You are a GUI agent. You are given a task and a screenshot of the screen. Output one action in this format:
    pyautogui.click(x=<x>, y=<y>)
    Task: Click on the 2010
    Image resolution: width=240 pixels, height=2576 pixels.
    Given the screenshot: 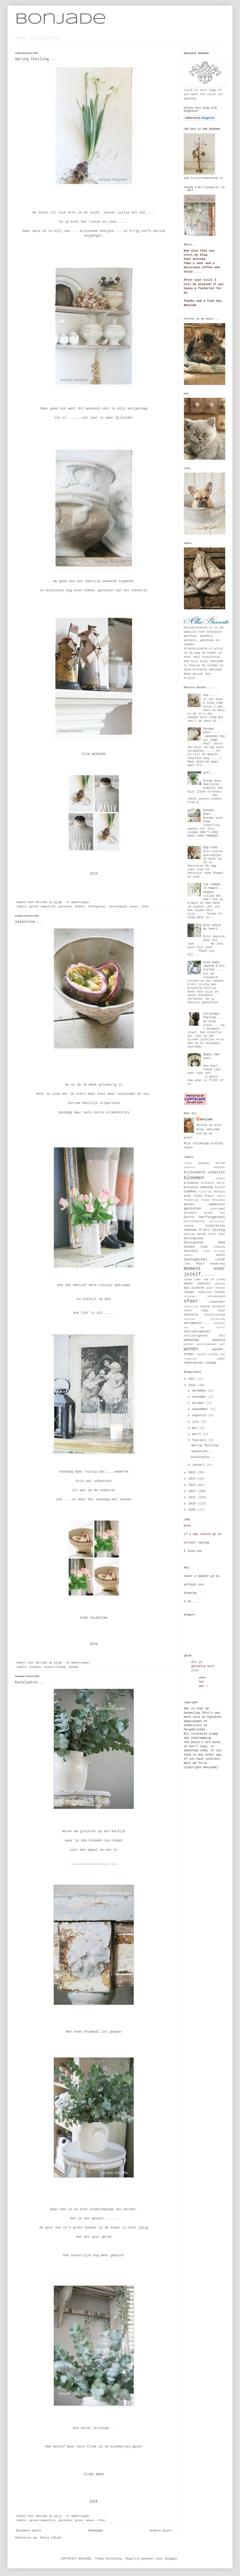 What is the action you would take?
    pyautogui.click(x=192, y=1503)
    